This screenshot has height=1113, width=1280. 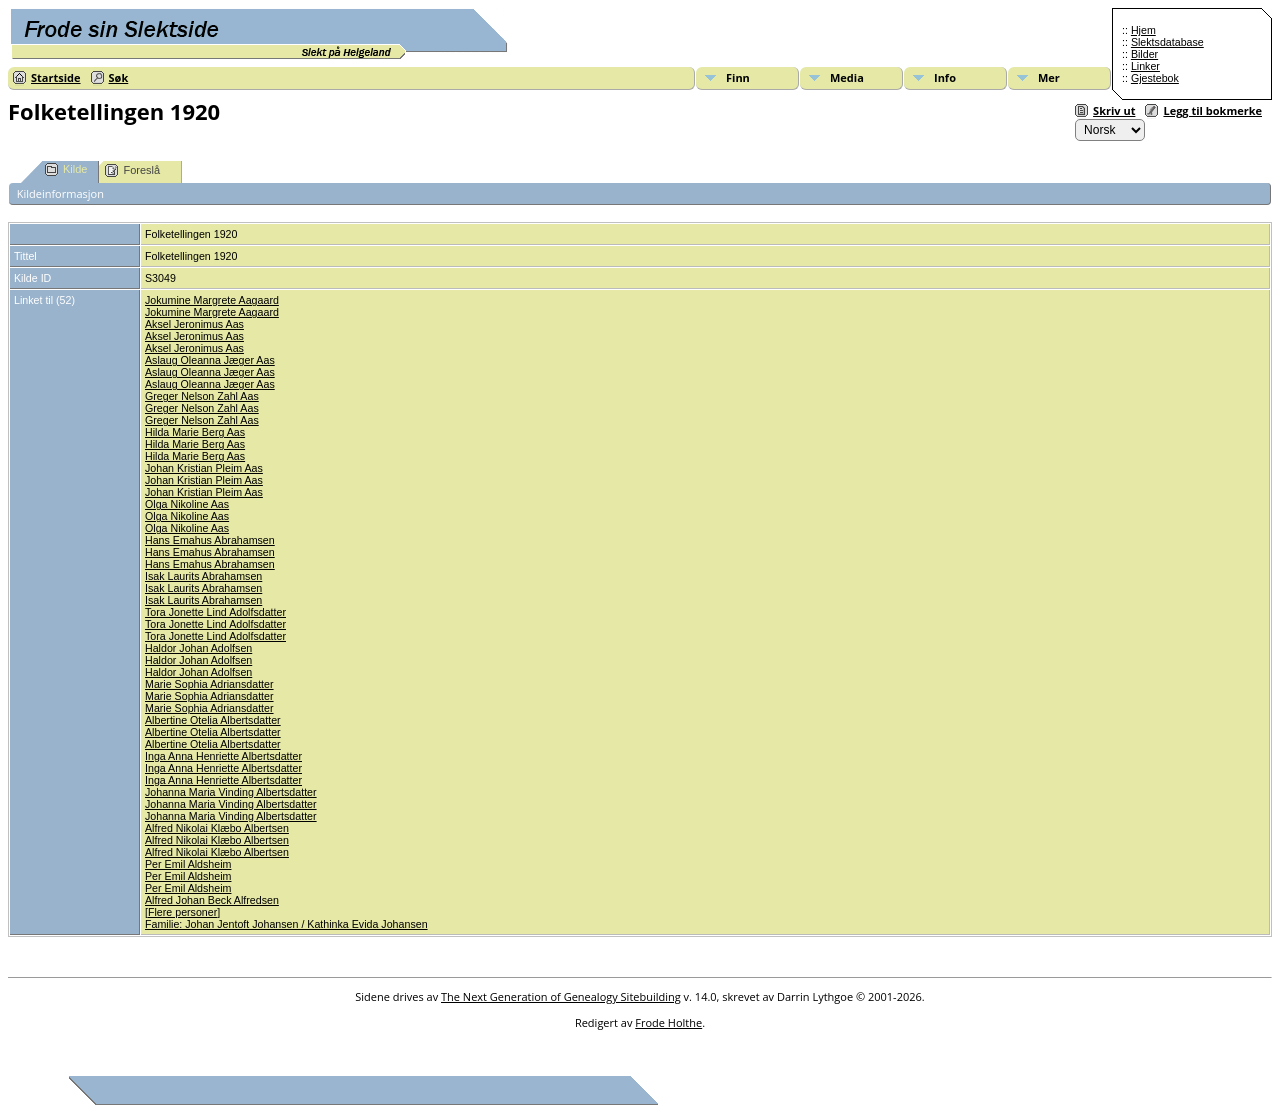 What do you see at coordinates (212, 300) in the screenshot?
I see `Jokumine Margrete Aagaard` at bounding box center [212, 300].